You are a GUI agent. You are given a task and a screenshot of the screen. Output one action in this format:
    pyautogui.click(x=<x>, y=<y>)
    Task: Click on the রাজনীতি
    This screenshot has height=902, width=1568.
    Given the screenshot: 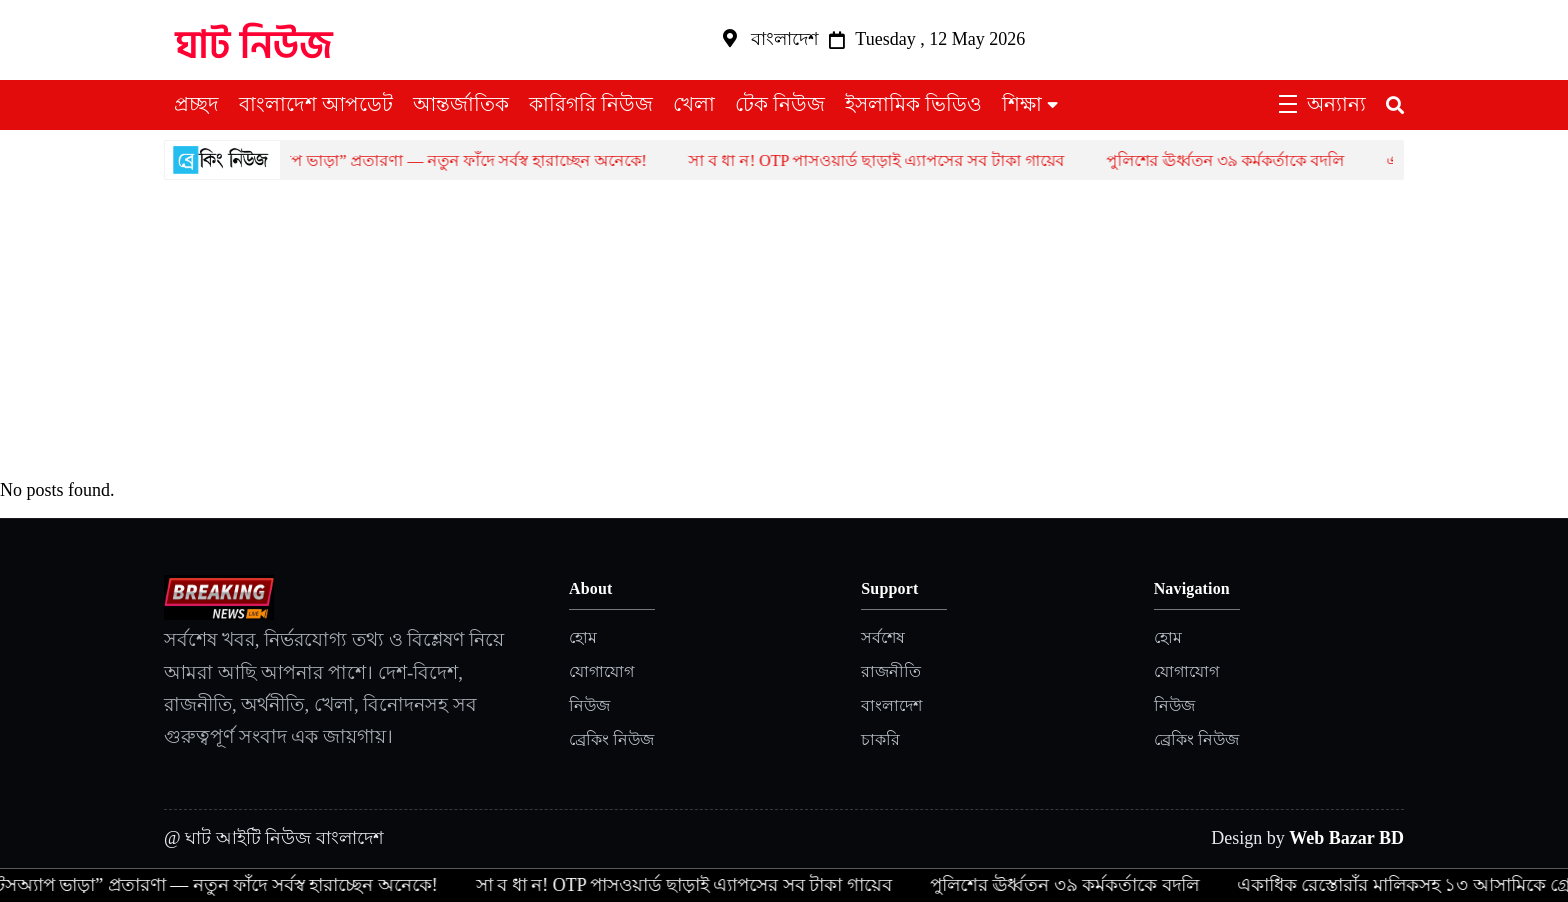 What is the action you would take?
    pyautogui.click(x=891, y=671)
    